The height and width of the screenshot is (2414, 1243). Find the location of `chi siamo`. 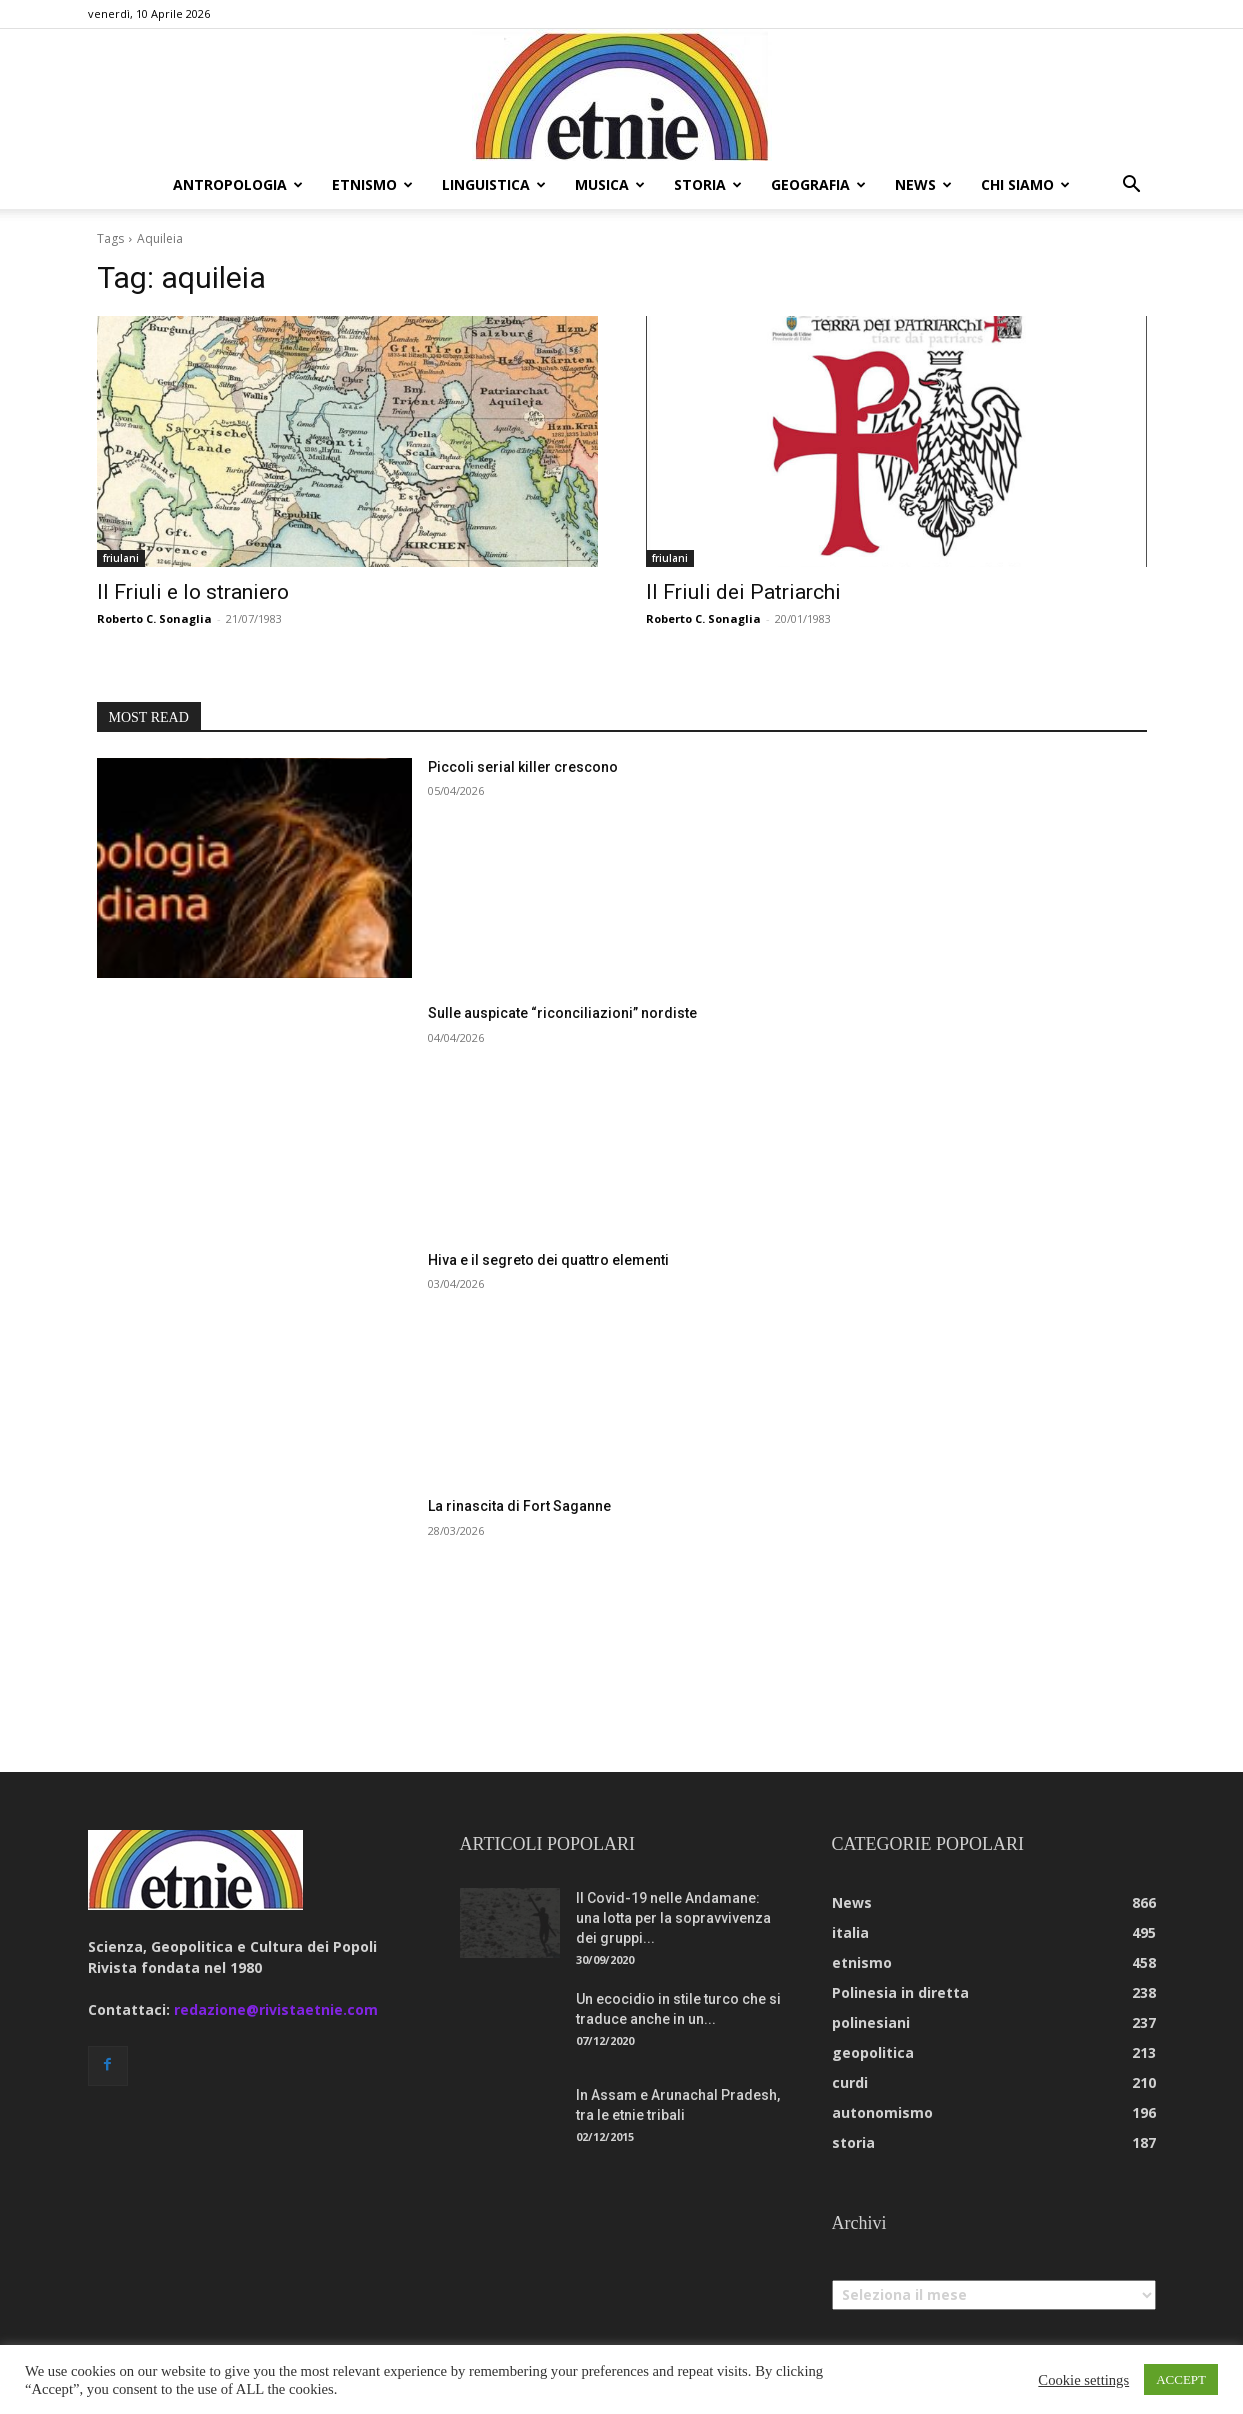

chi siamo is located at coordinates (1025, 184).